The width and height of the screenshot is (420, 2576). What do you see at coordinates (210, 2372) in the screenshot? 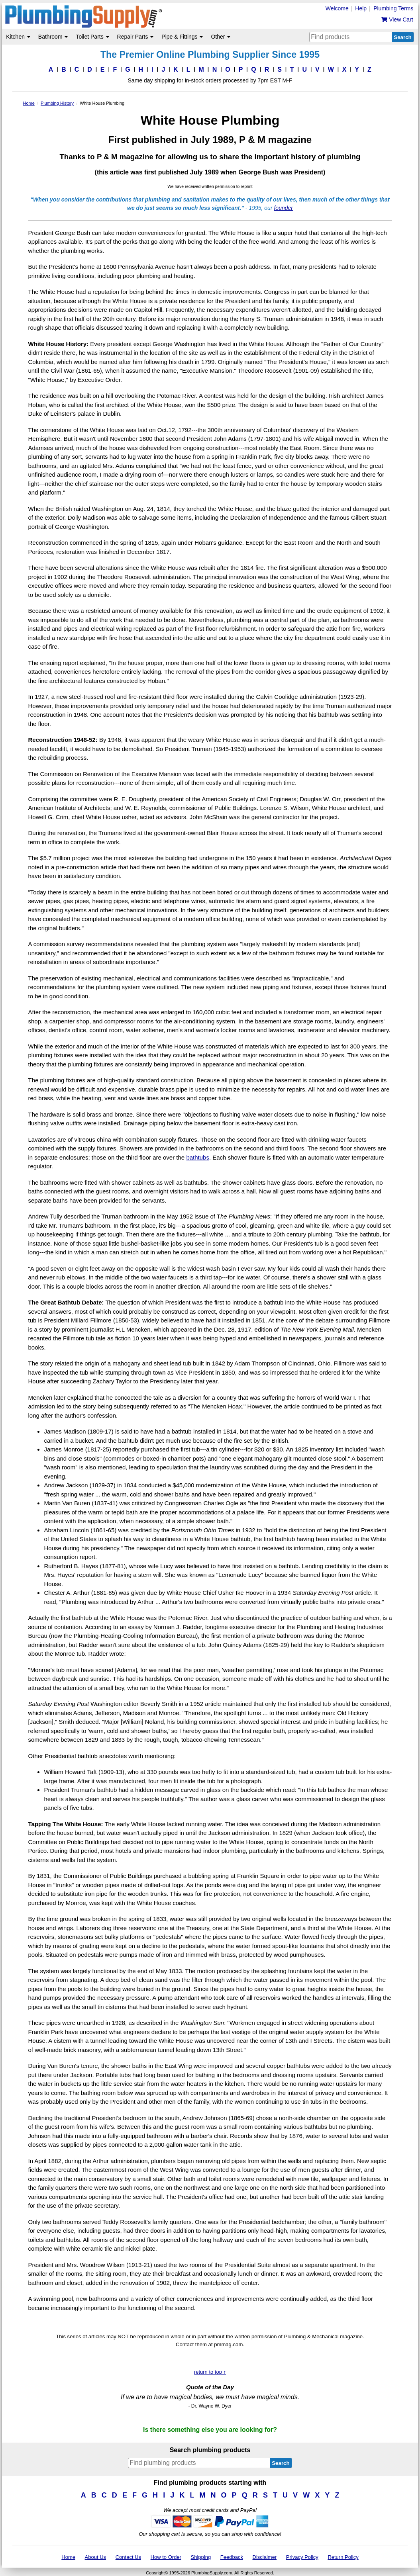
I see `return to top ↑` at bounding box center [210, 2372].